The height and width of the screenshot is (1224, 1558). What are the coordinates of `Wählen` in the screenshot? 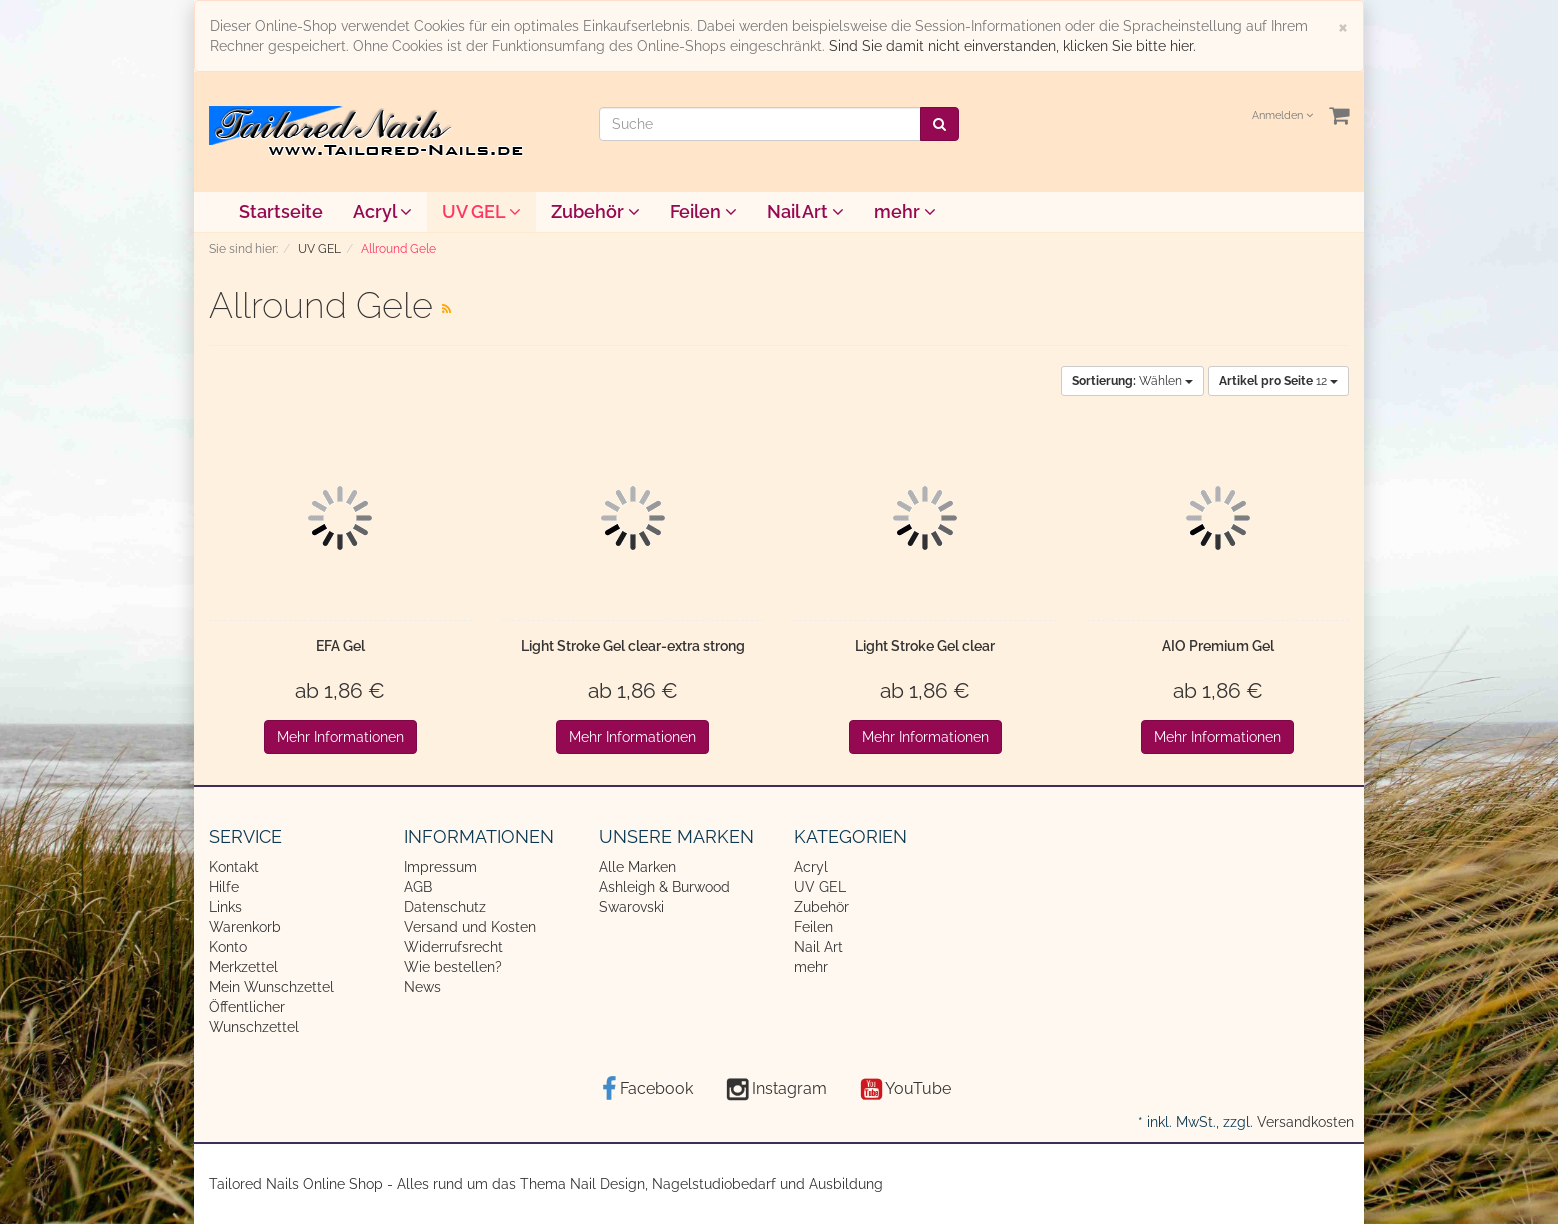 It's located at (1132, 381).